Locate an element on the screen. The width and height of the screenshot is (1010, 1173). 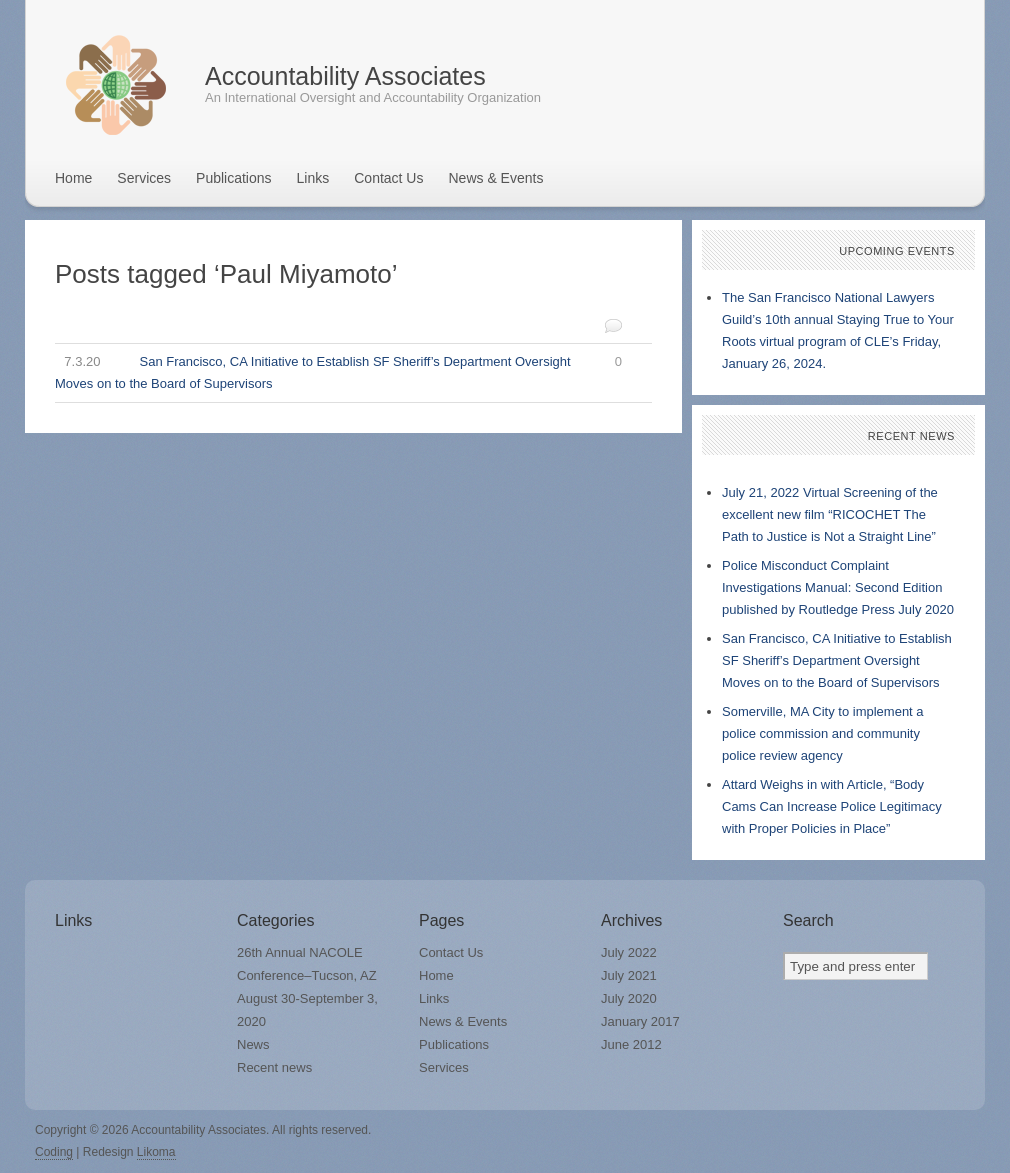
San Francisco, CA Initiative to Establish SF Sheriff’s Department Oversight Moves on to the Board of Supervisors is located at coordinates (338, 371).